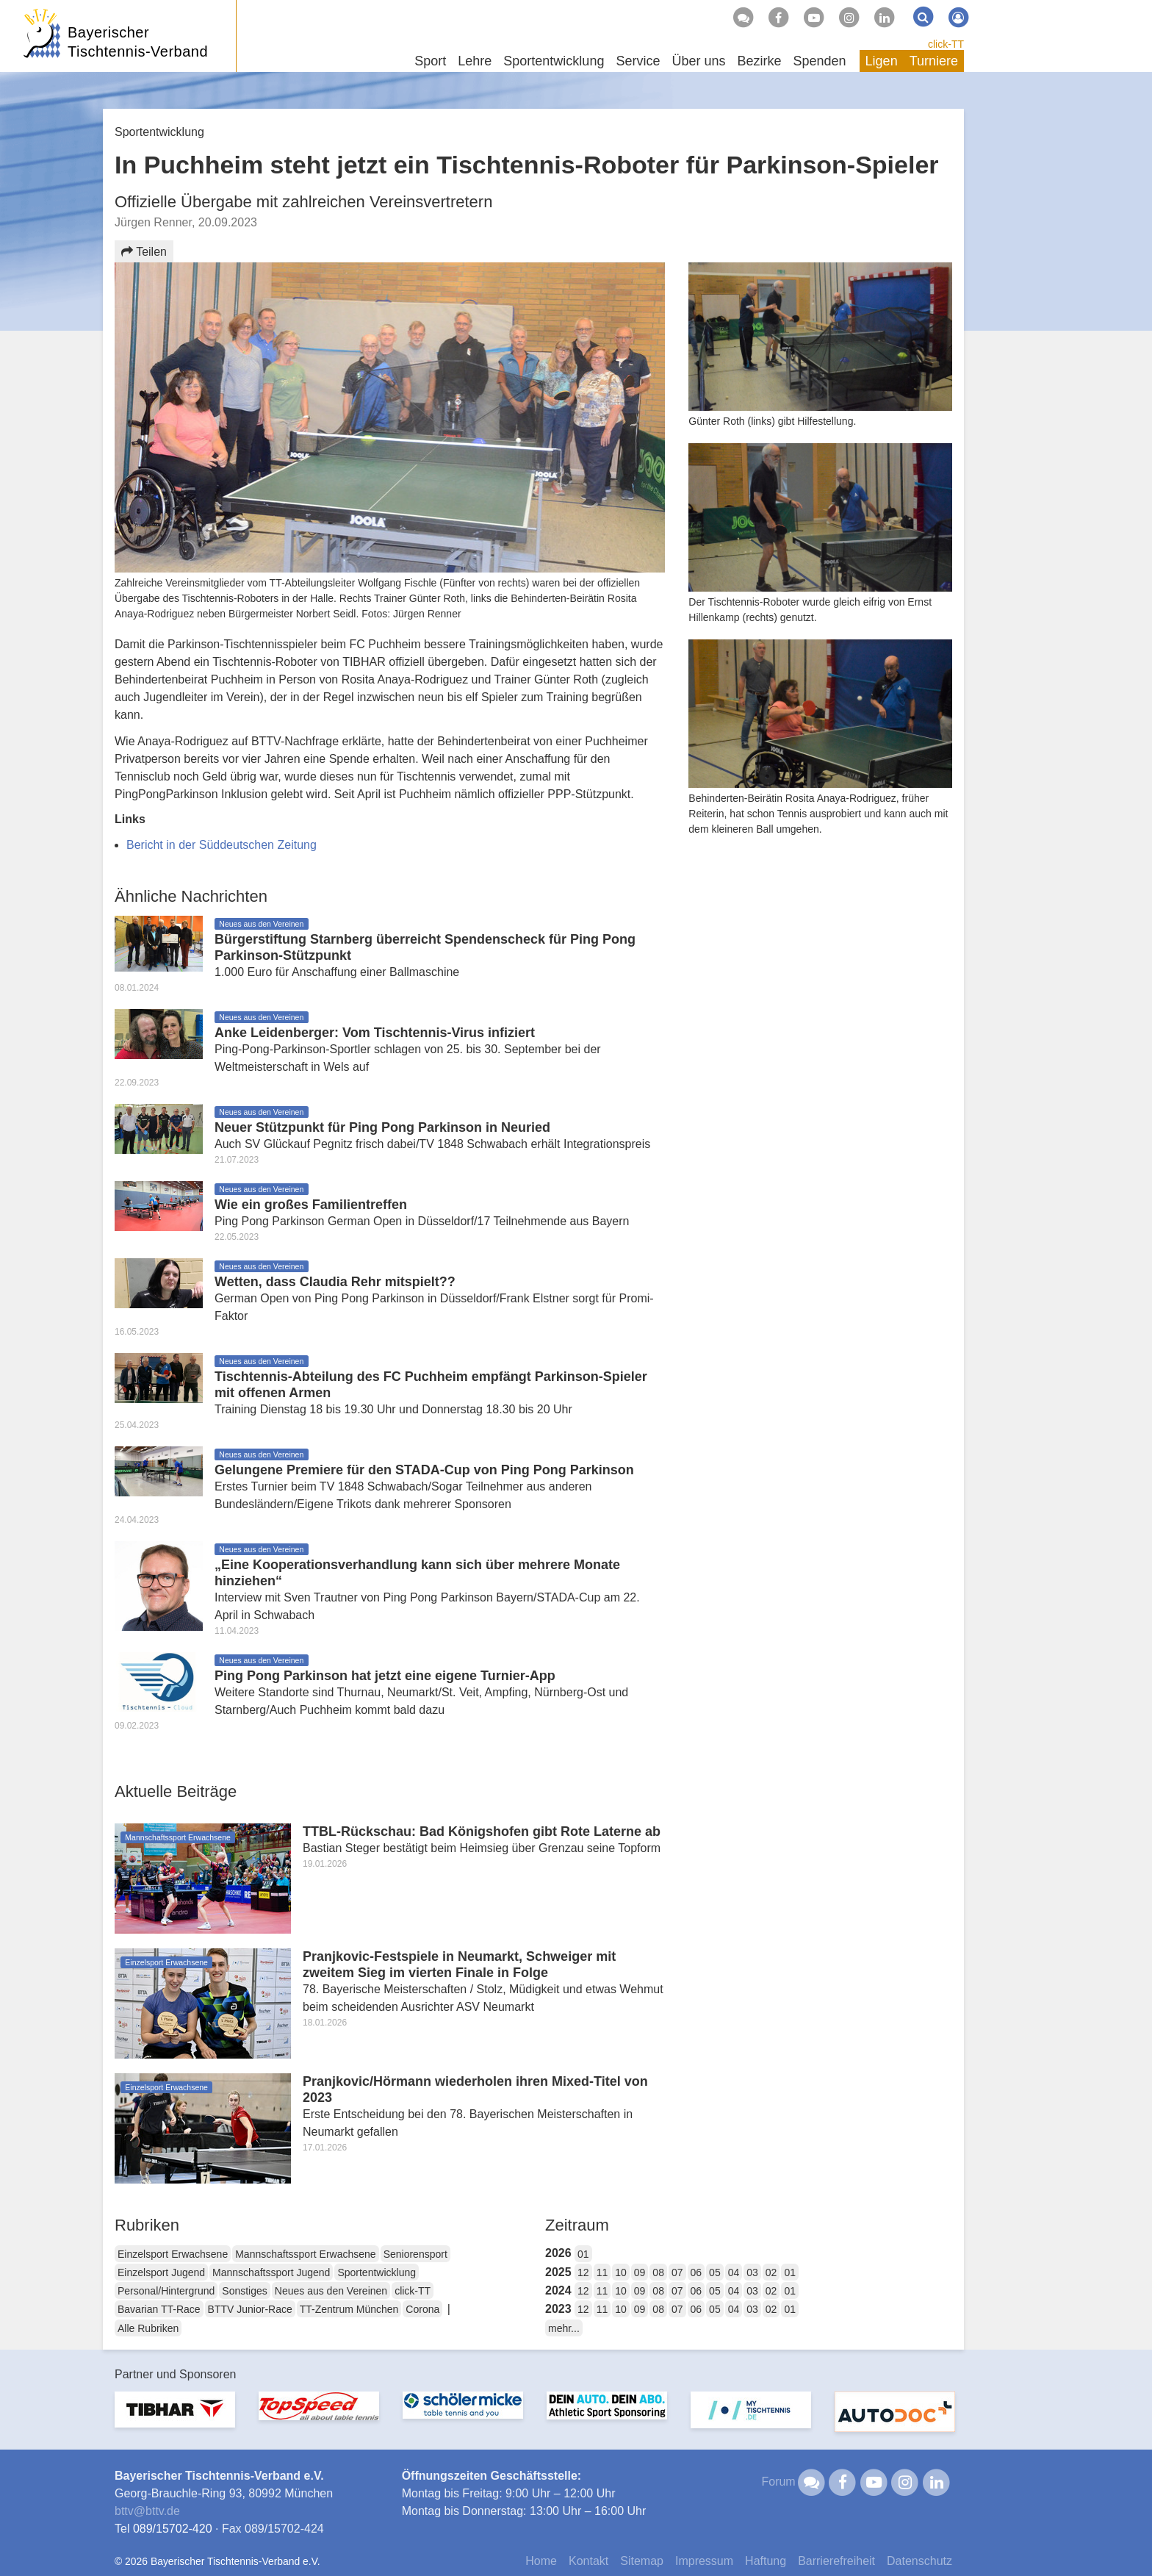 The width and height of the screenshot is (1152, 2576). I want to click on Home, so click(541, 2561).